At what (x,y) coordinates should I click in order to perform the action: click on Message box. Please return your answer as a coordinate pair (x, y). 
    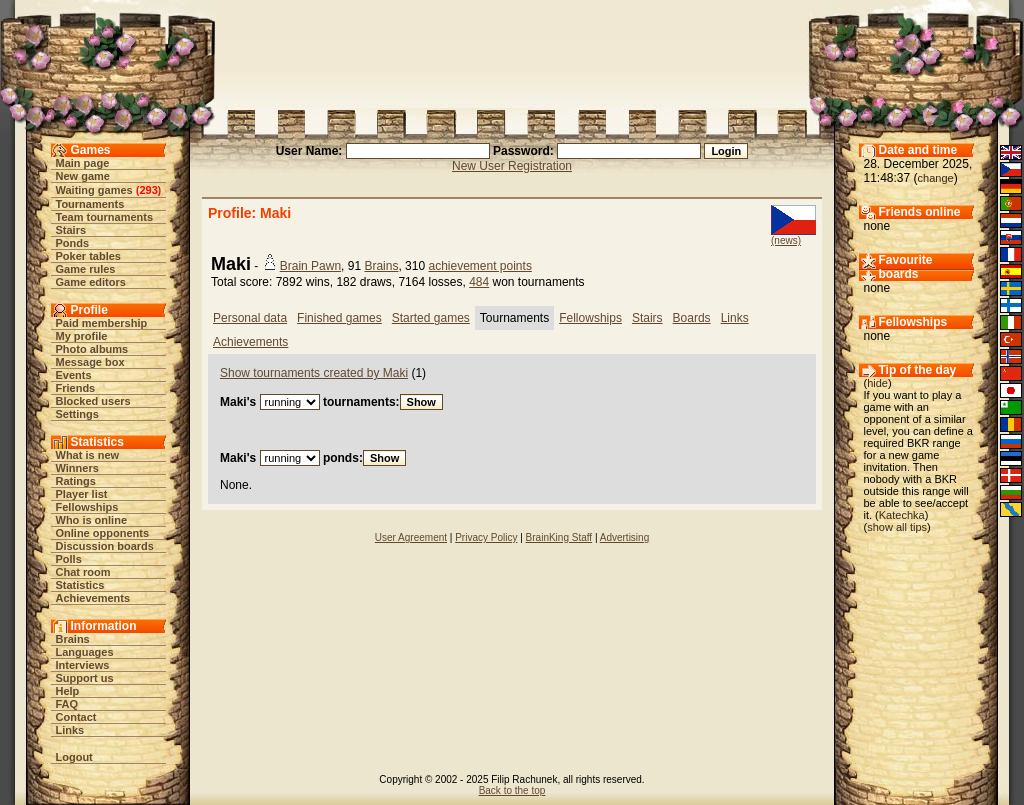
    Looking at the image, I should click on (90, 362).